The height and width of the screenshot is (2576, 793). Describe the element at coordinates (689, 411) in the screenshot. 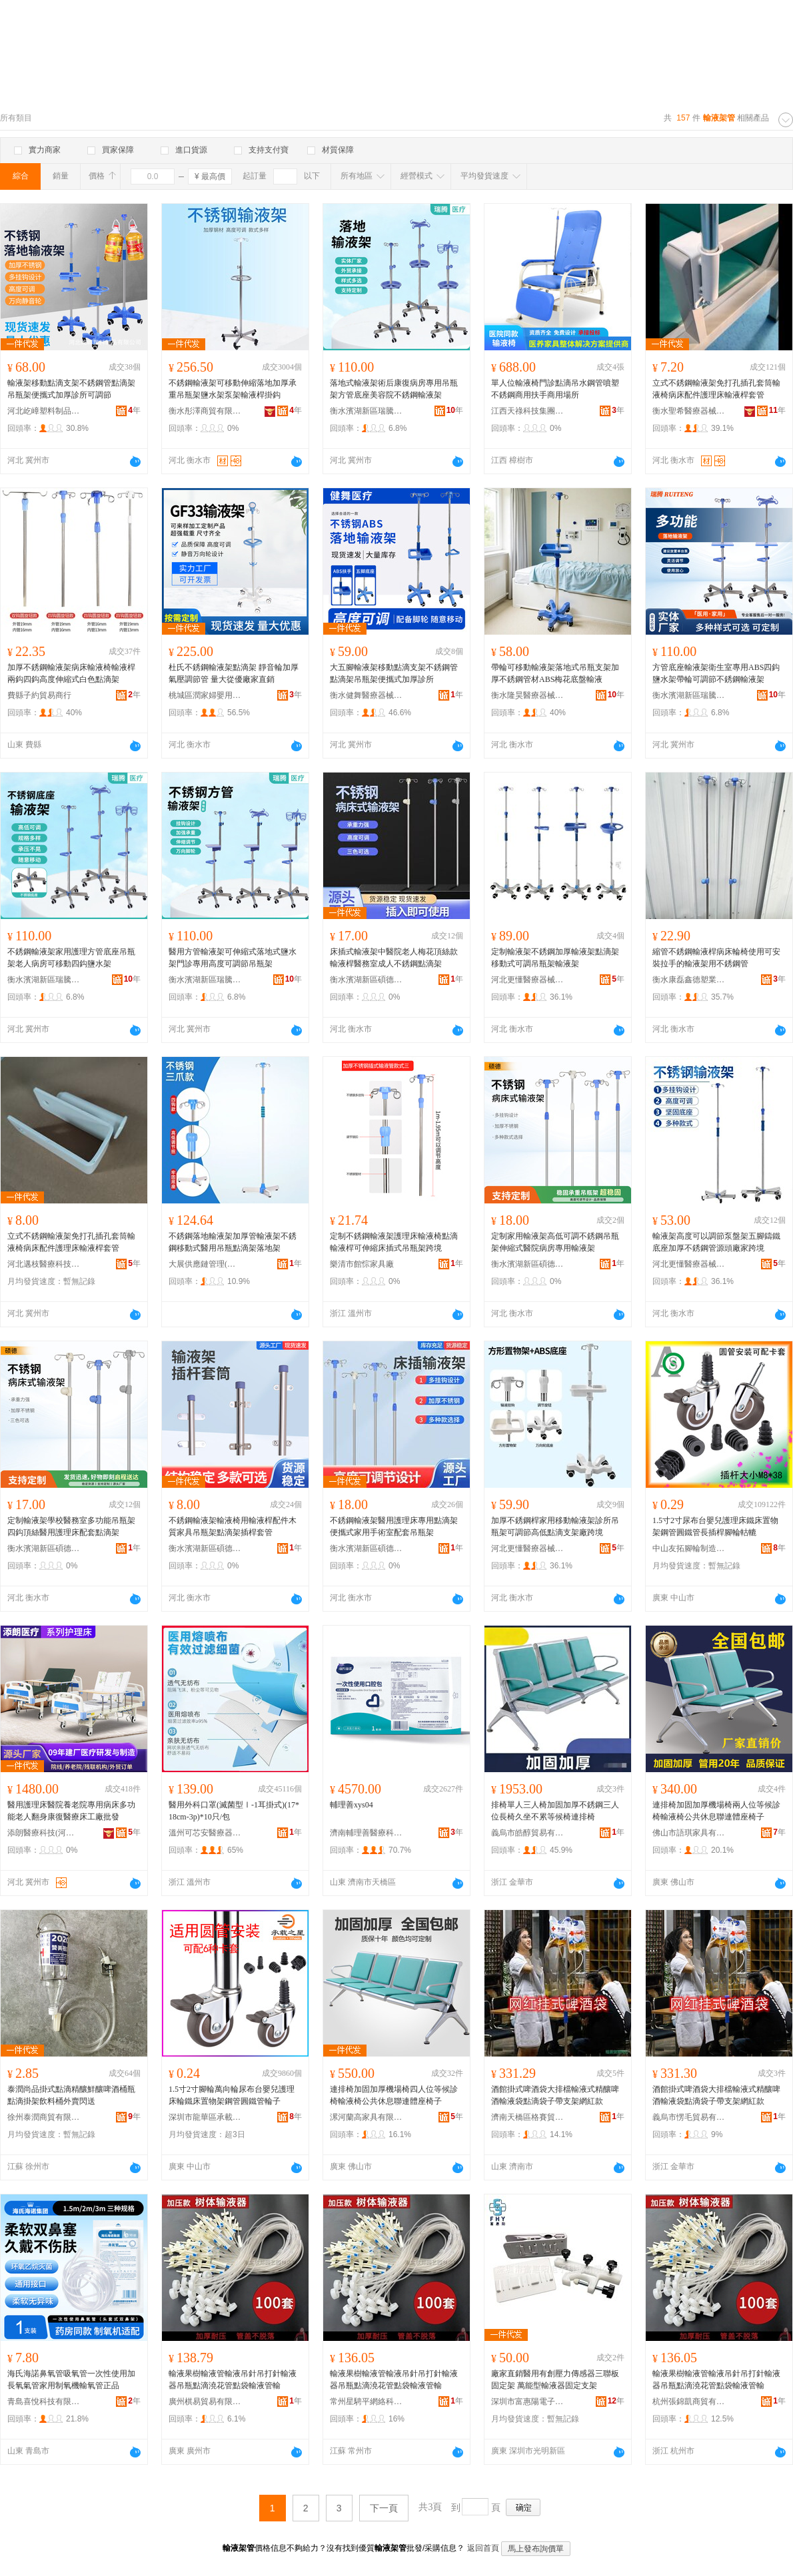

I see `衡水聖希醫療器械有限公司` at that location.